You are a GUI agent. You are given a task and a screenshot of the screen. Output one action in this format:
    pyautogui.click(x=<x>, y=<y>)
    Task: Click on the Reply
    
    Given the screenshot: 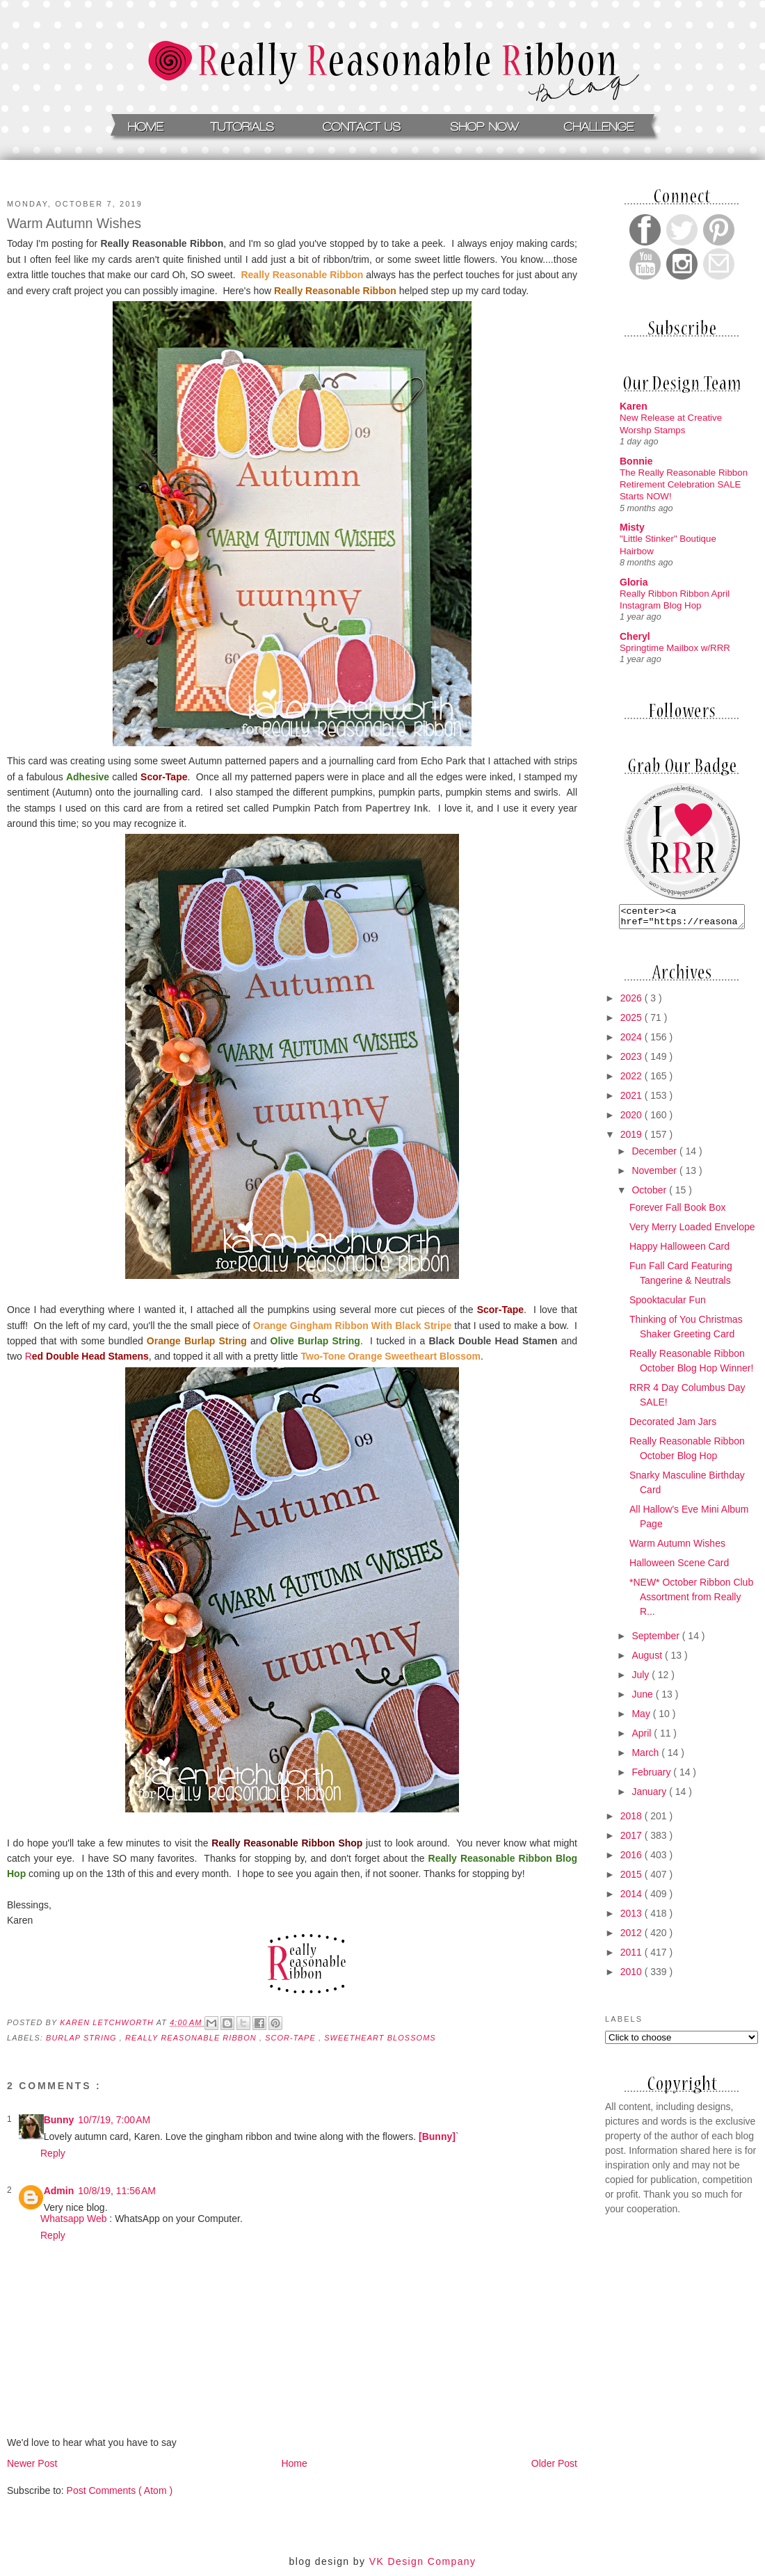 What is the action you would take?
    pyautogui.click(x=52, y=2153)
    